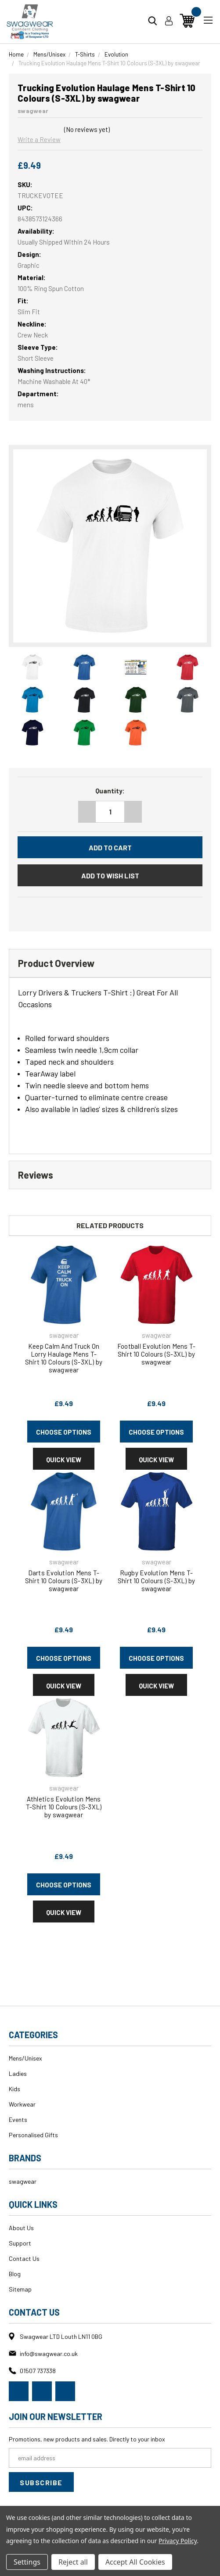  Describe the element at coordinates (33, 2135) in the screenshot. I see `Personalised Gifts` at that location.